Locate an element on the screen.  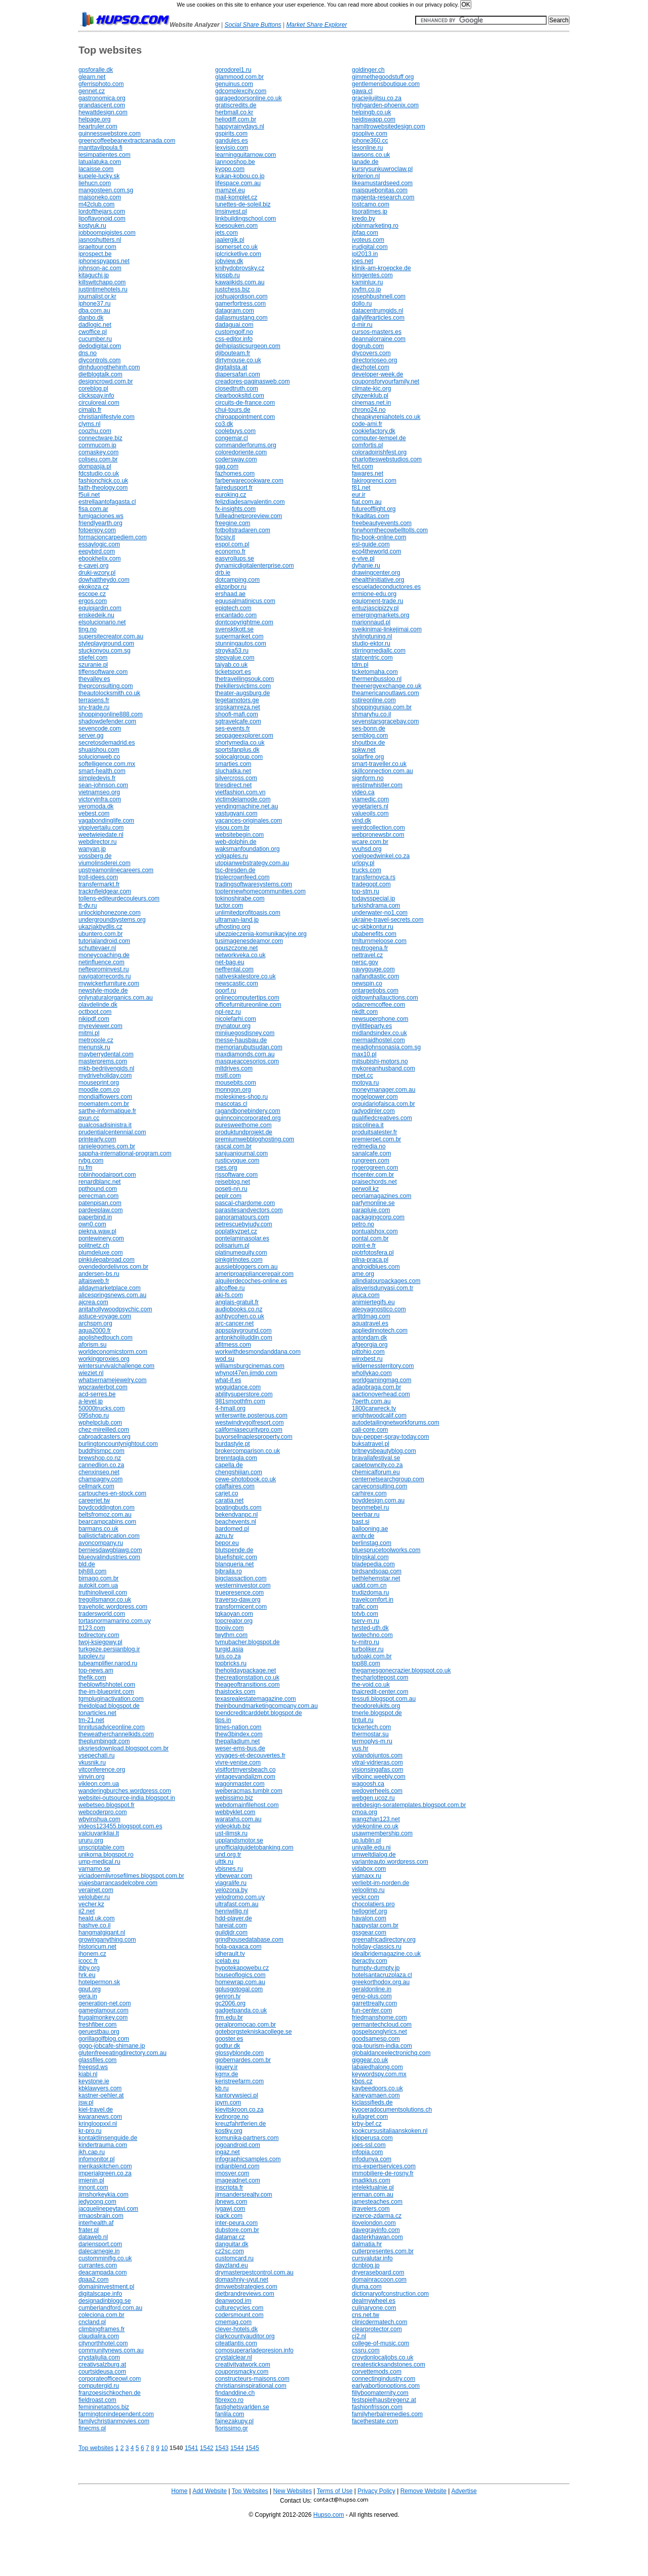
imienin.pl is located at coordinates (91, 2180).